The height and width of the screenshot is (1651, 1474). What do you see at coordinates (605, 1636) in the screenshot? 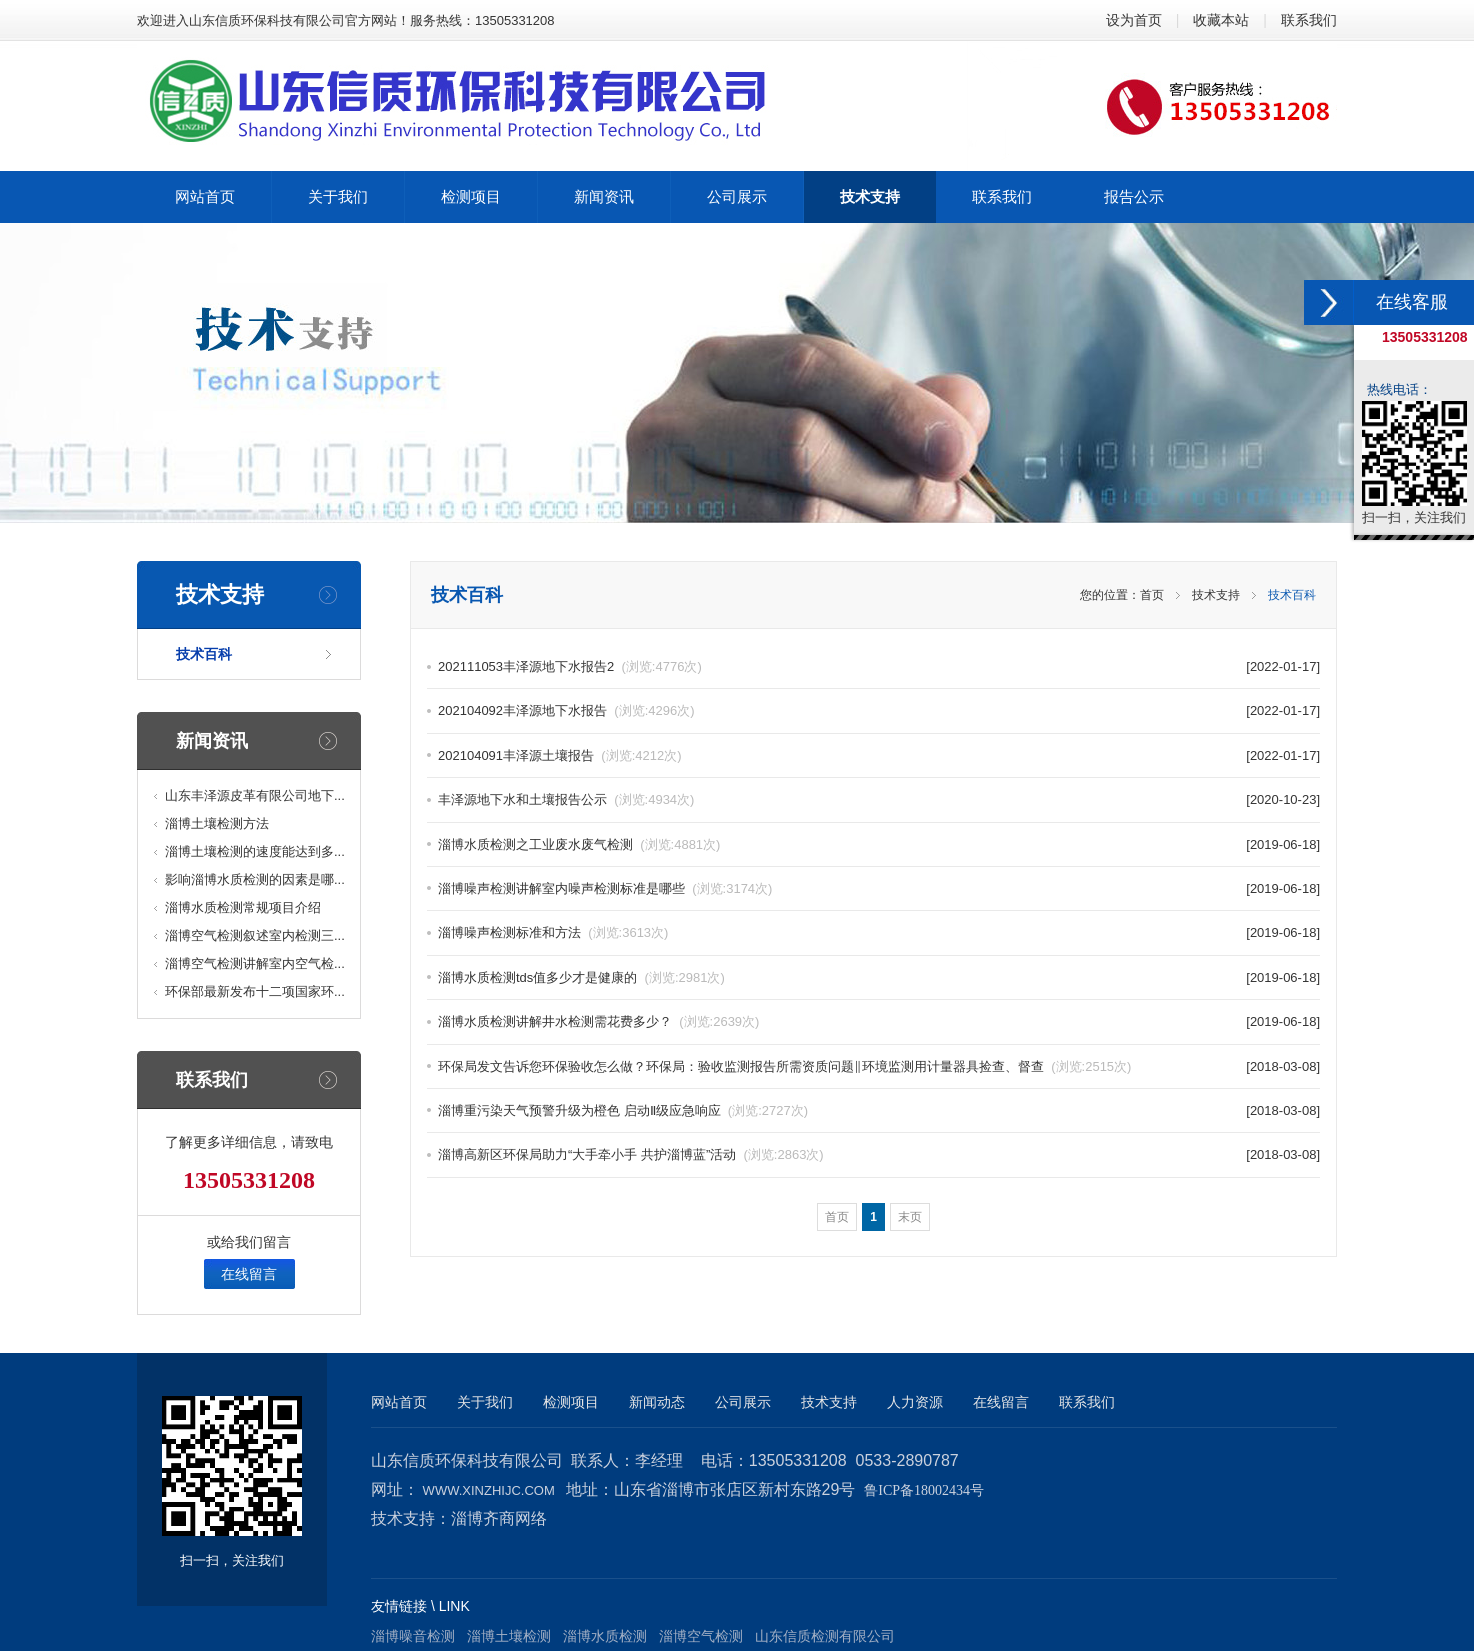
I see `淄博水质检测` at bounding box center [605, 1636].